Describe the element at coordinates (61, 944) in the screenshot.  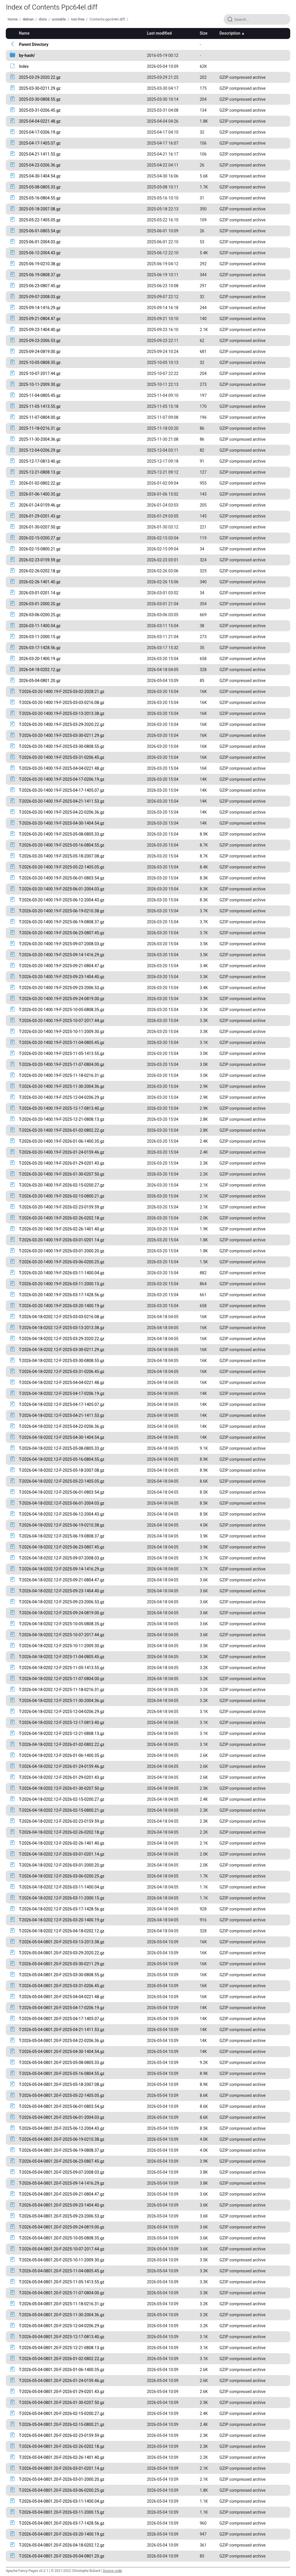
I see `T-2026-03-20-1400.19-F-2025-09-07-2008.03.gz` at that location.